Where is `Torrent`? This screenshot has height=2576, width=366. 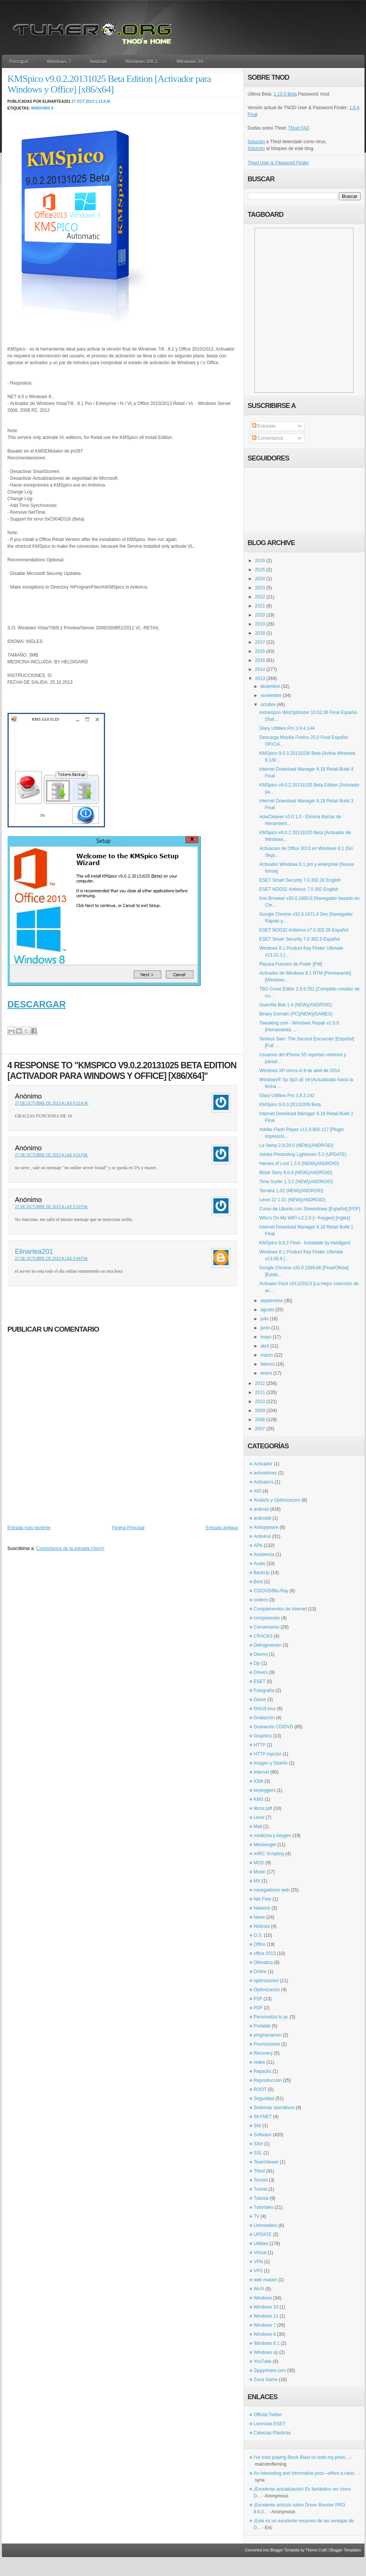 Torrent is located at coordinates (261, 2180).